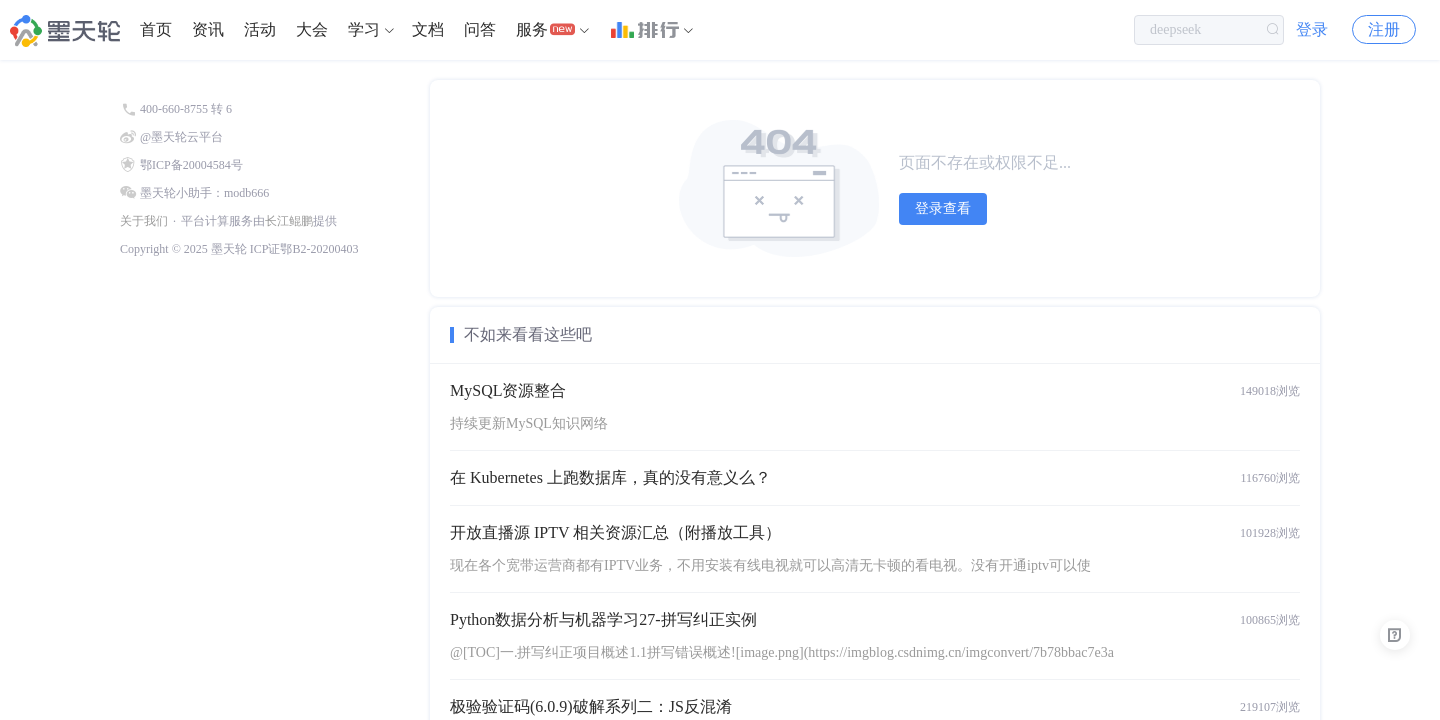  I want to click on 资讯, so click(208, 29).